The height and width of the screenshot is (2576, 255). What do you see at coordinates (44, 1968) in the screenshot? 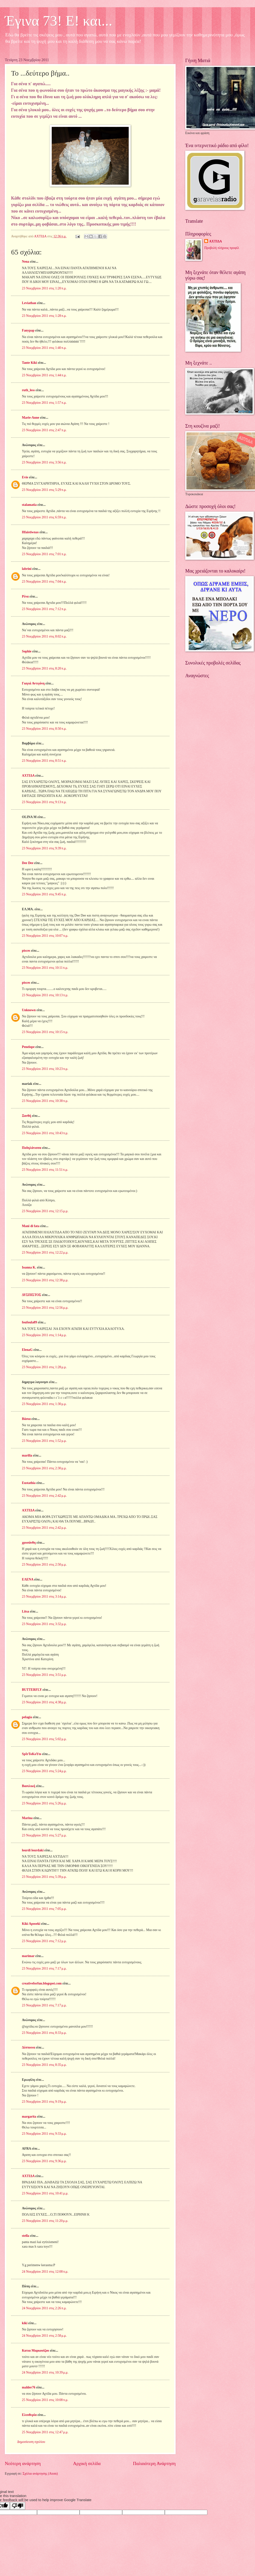
I see `23 Νοεμβρίου 2011 στις 7:17 μ.μ.` at bounding box center [44, 1968].